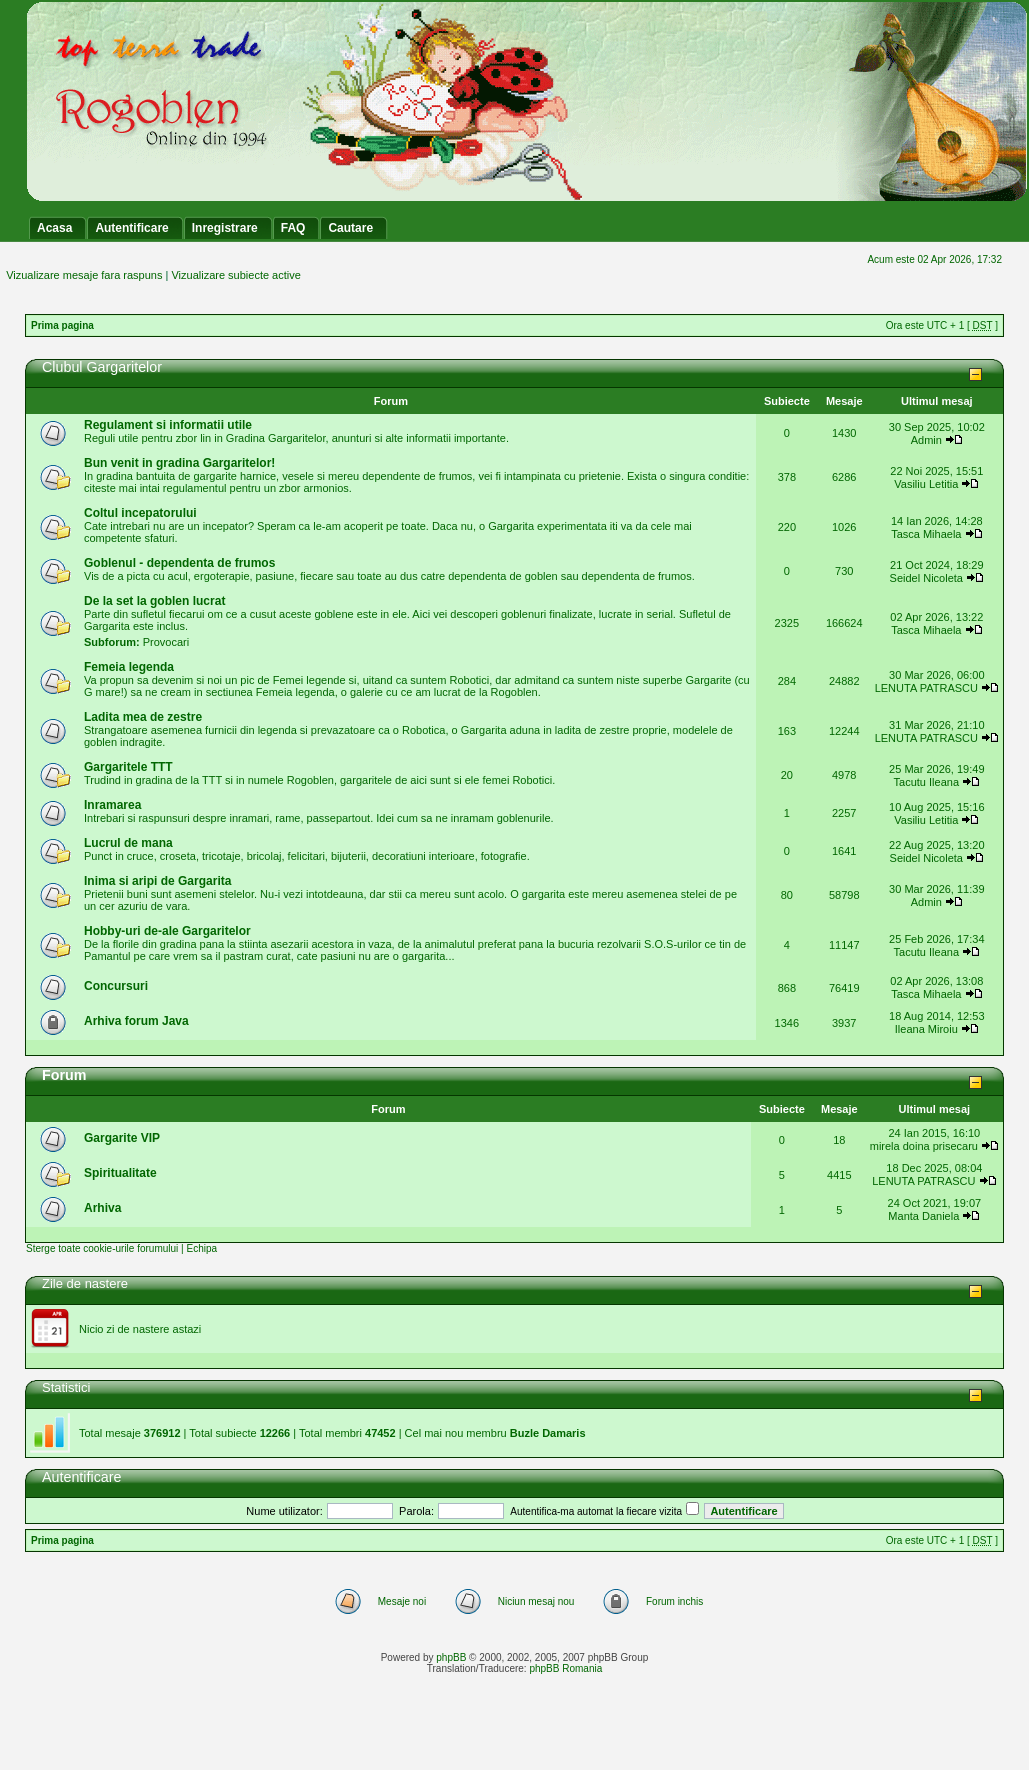 This screenshot has height=1770, width=1029. I want to click on Hobby-uri de-ale Gargaritelor, so click(167, 931).